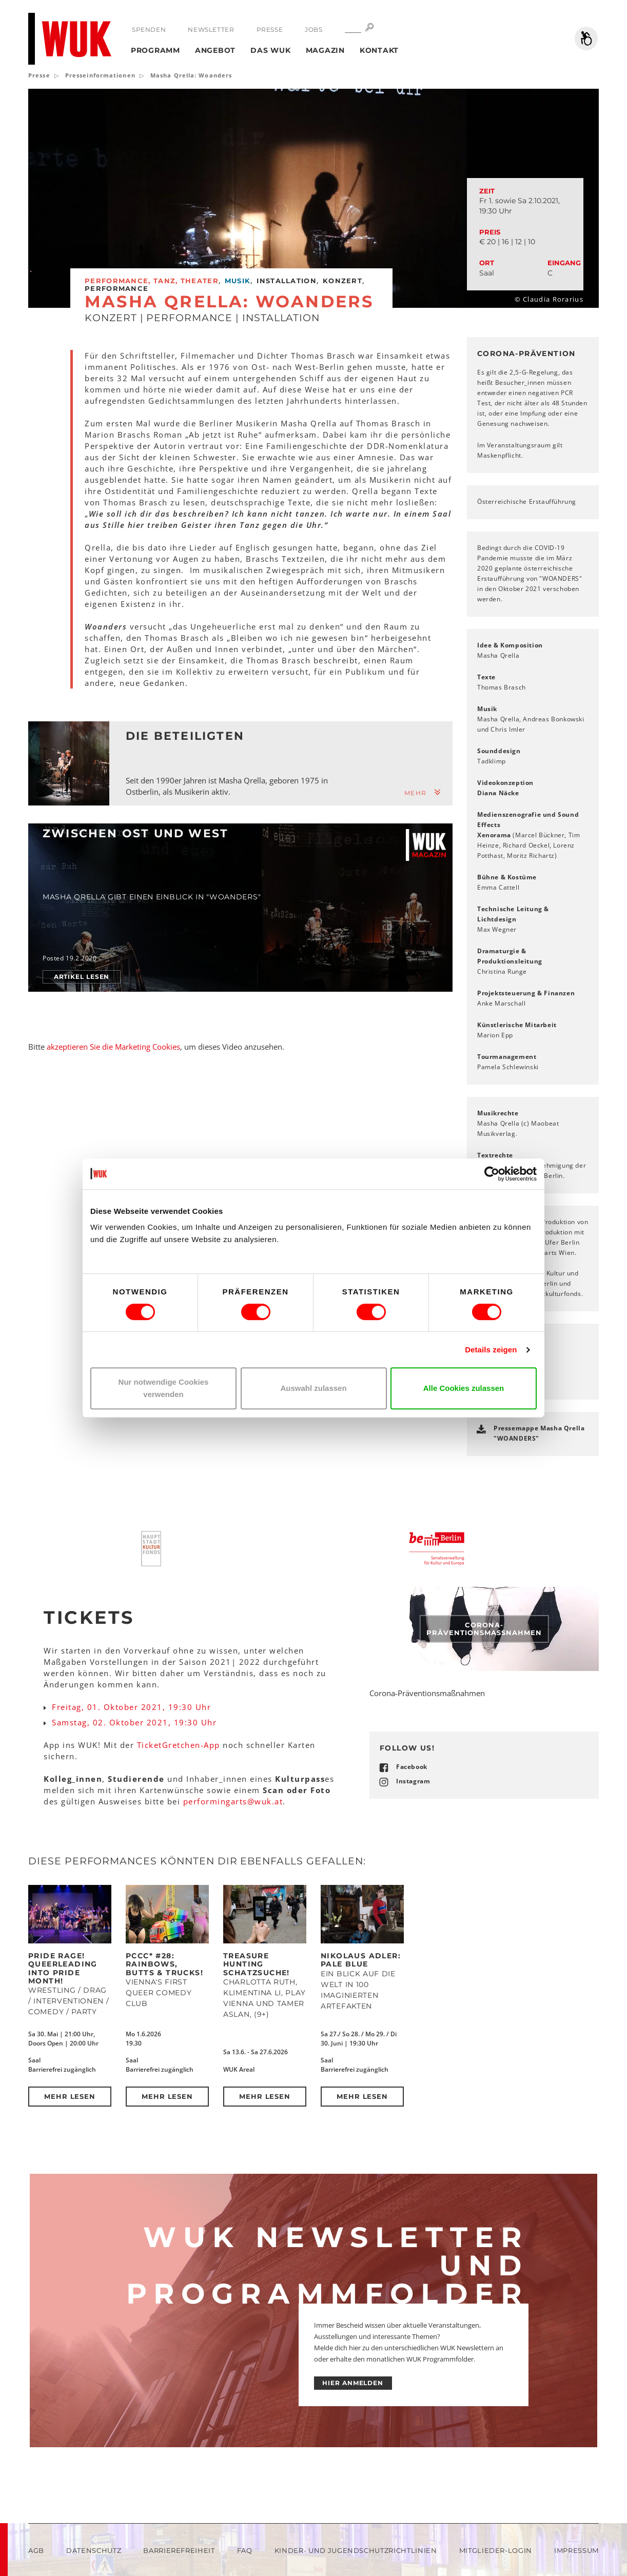 This screenshot has height=2576, width=627. Describe the element at coordinates (131, 1707) in the screenshot. I see `Freitag, 01. Oktober 2021, 19:30 Uhr` at that location.